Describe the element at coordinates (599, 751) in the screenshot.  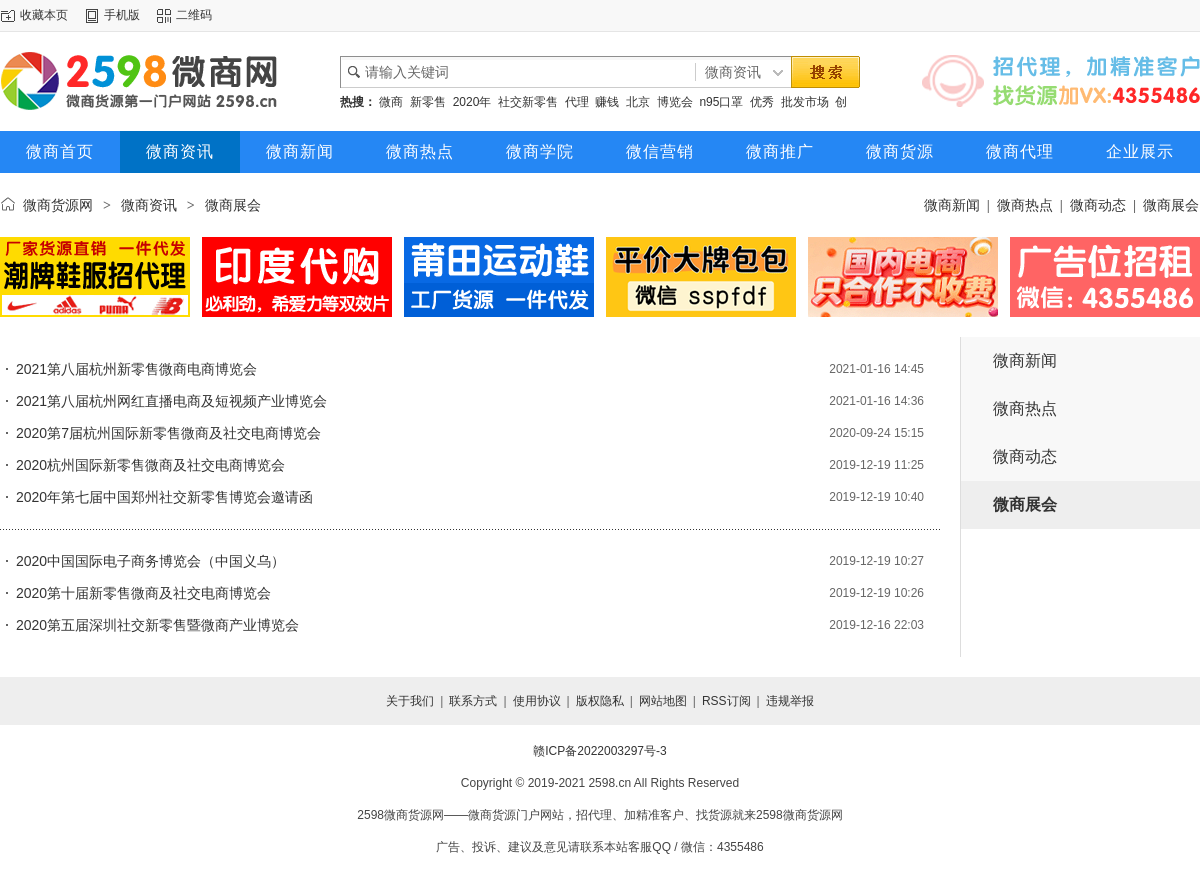
I see `赣ICP备2022003297号-3` at that location.